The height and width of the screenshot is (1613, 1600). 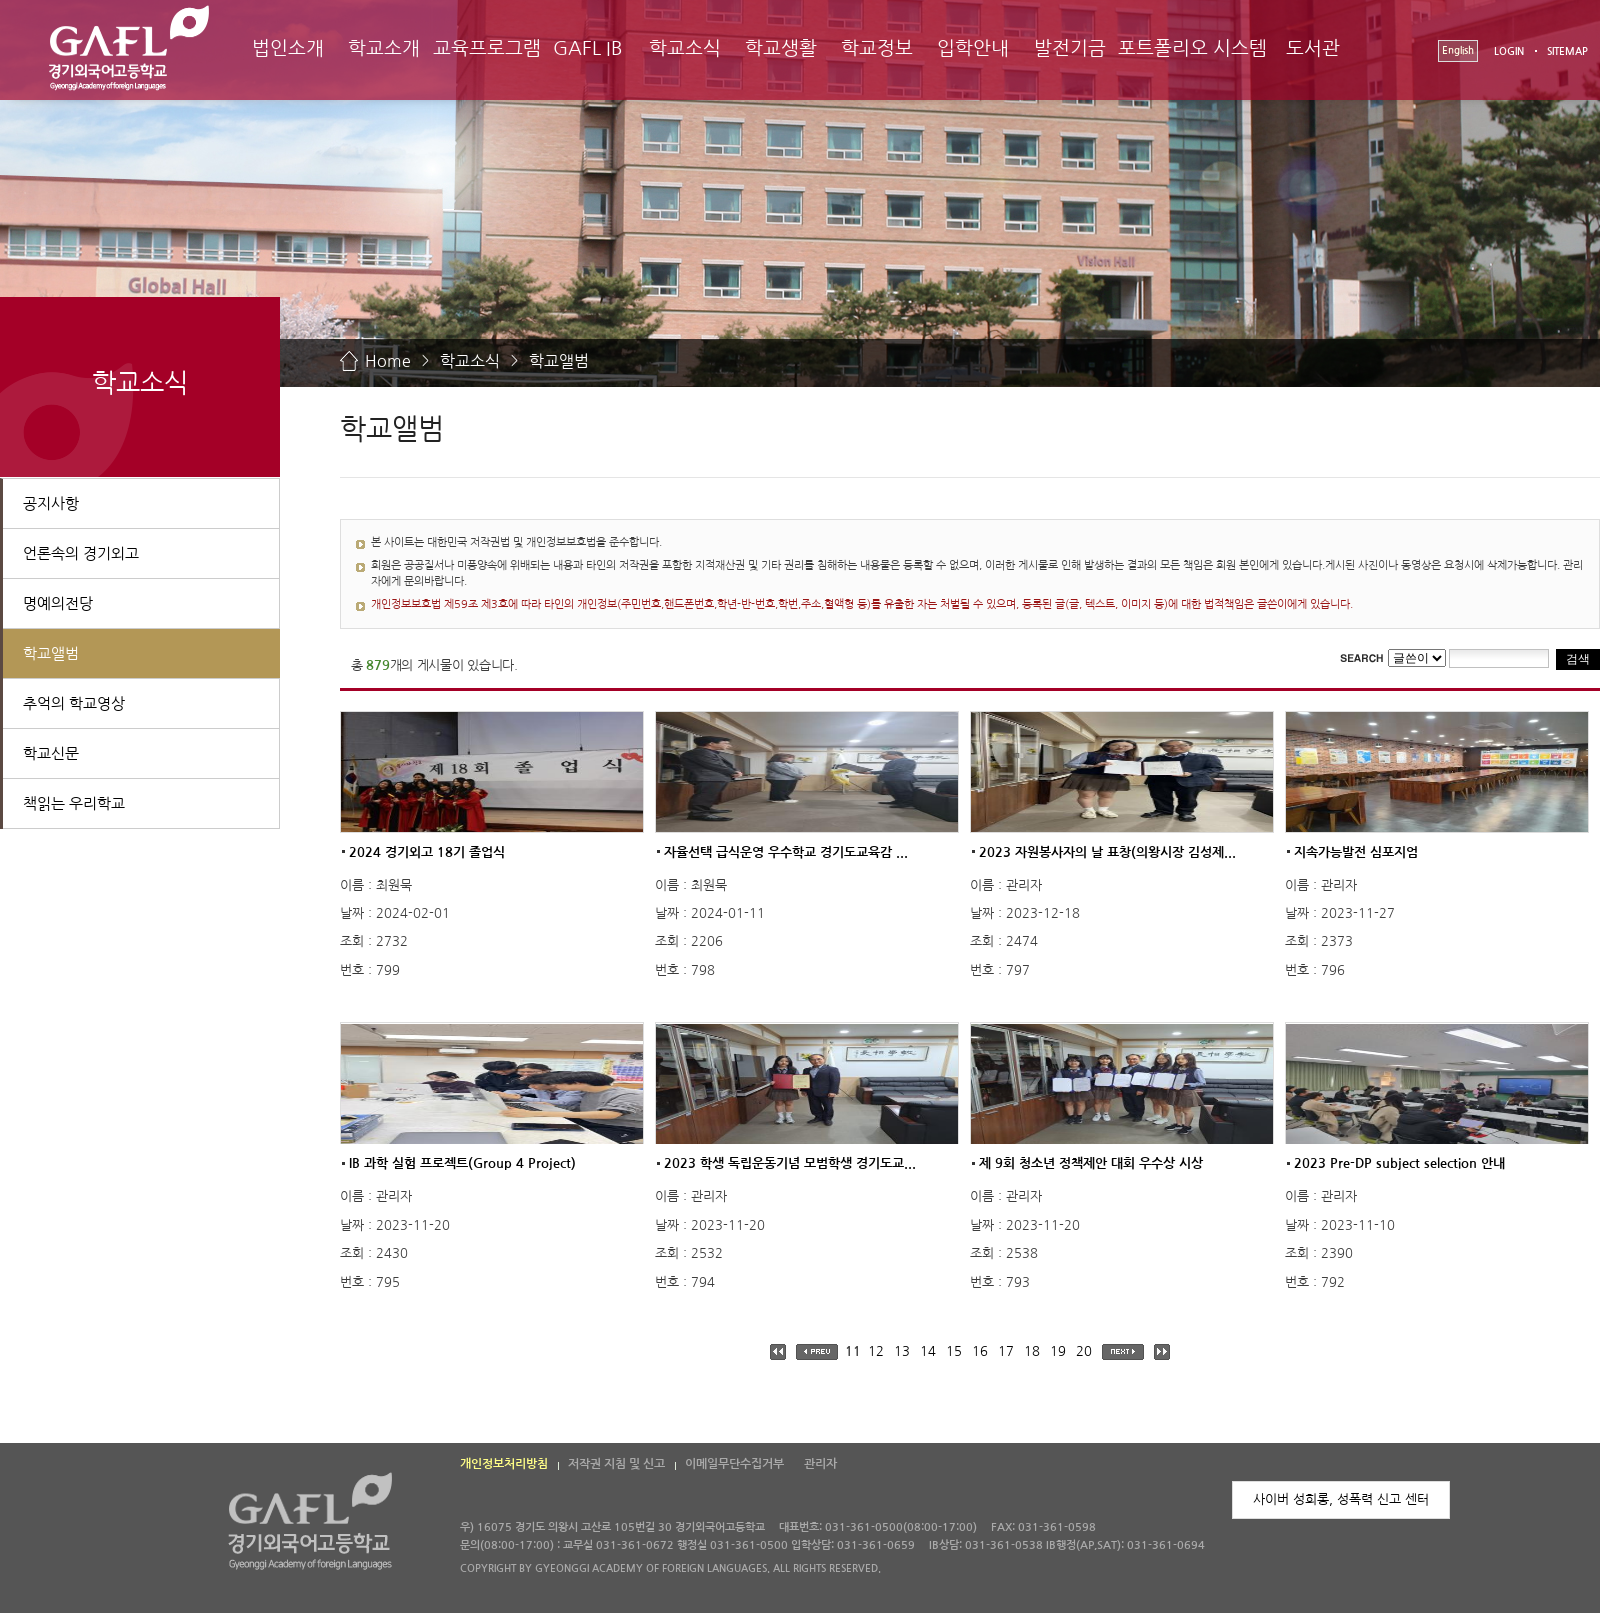 What do you see at coordinates (734, 1464) in the screenshot?
I see `이메일무단수집거부` at bounding box center [734, 1464].